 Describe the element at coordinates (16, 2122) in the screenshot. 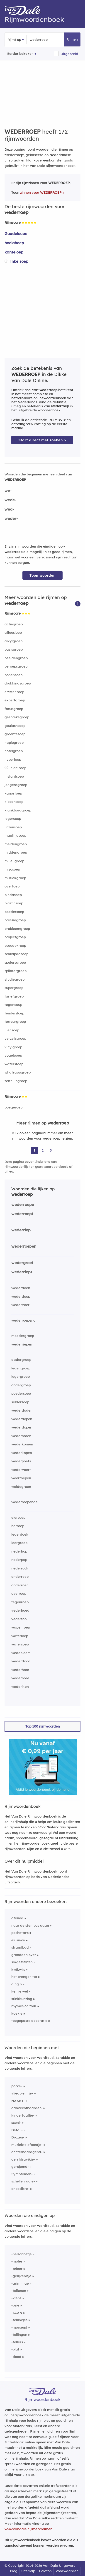

I see `sceni-` at that location.